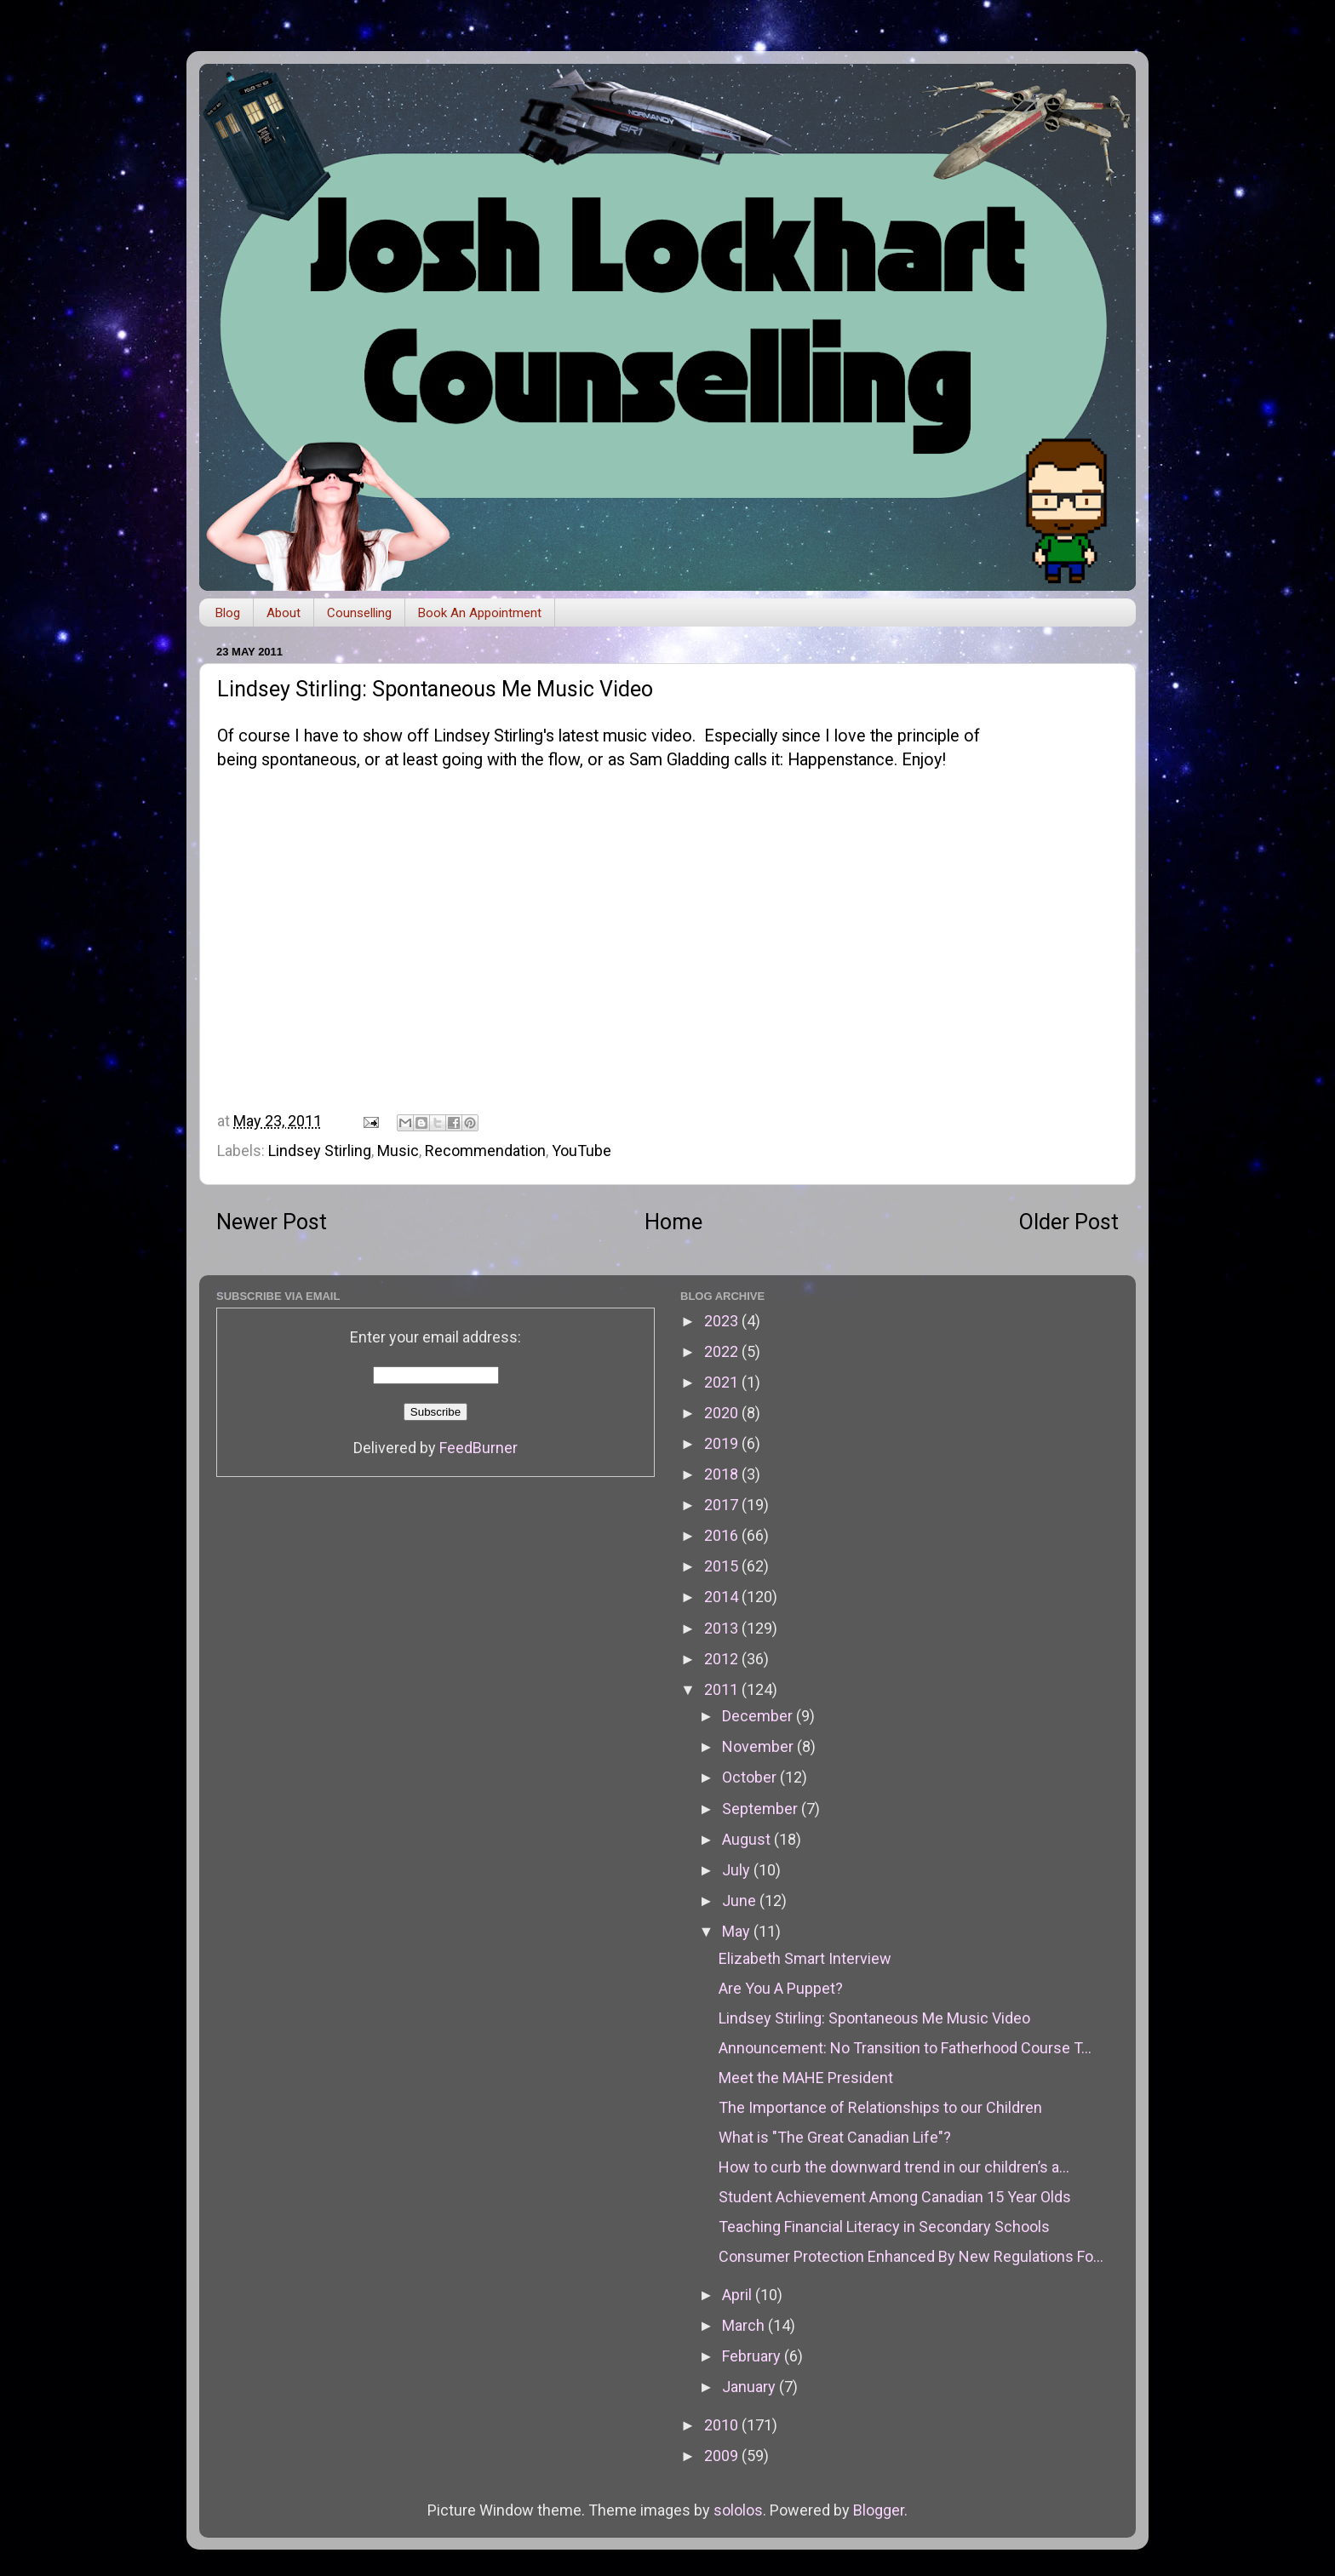 The height and width of the screenshot is (2576, 1335). Describe the element at coordinates (478, 1448) in the screenshot. I see `FeedBurner` at that location.